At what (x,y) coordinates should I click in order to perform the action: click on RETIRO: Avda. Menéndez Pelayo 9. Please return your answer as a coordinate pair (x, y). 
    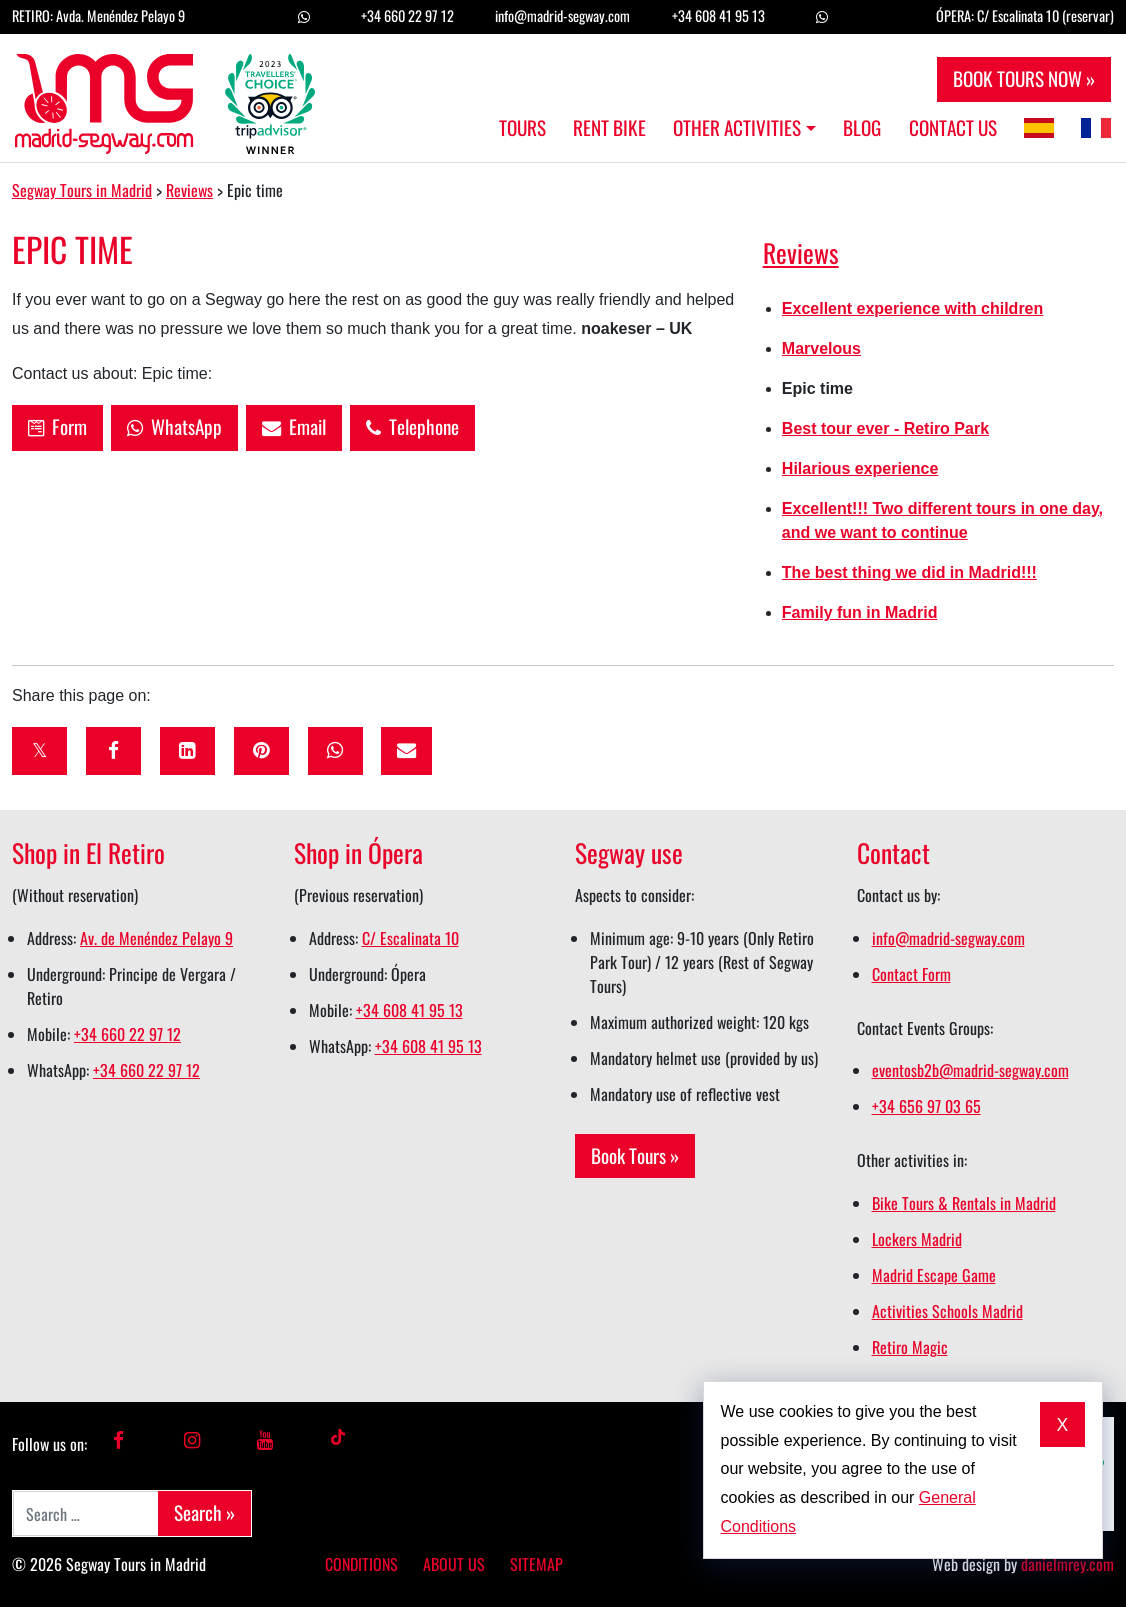
    Looking at the image, I should click on (98, 15).